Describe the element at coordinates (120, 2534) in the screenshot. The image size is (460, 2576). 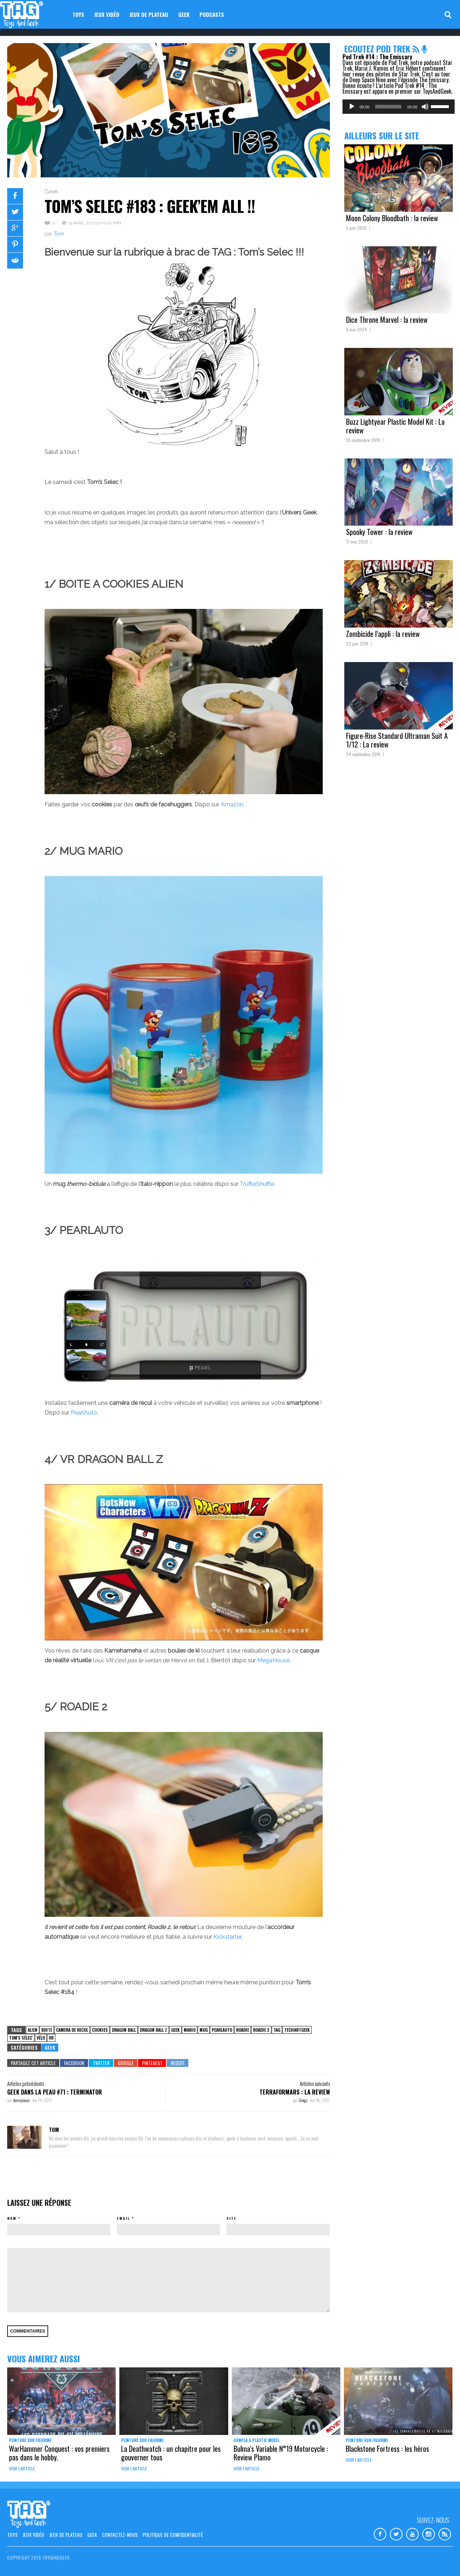
I see `Contactez-nous` at that location.